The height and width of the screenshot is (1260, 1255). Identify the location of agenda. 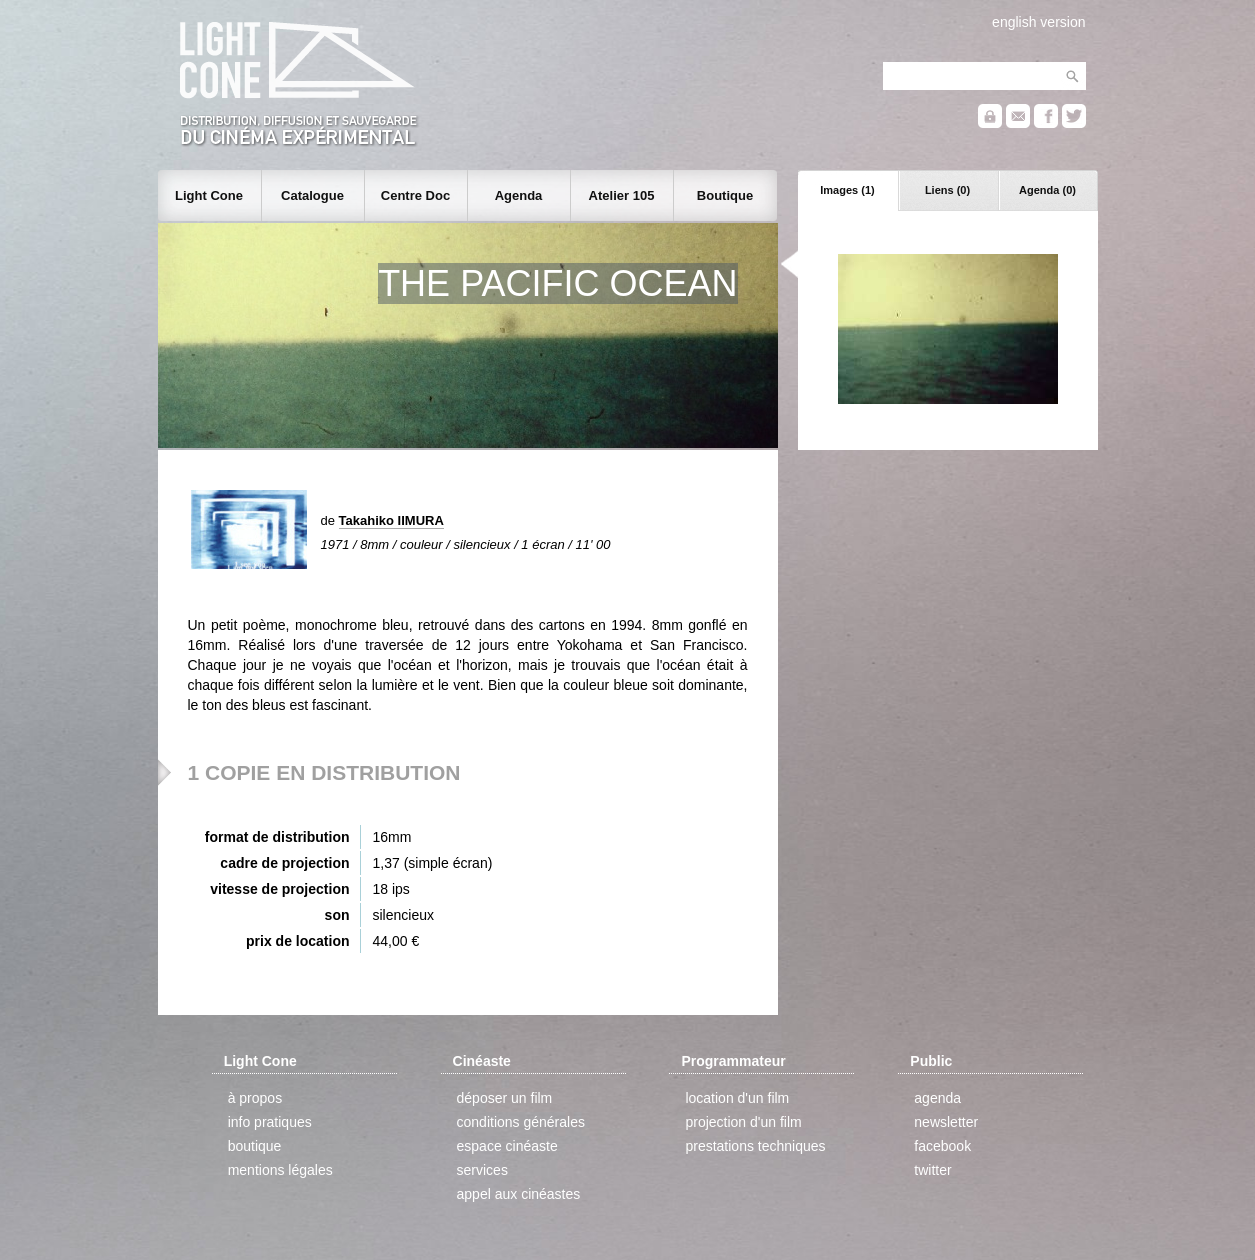
(937, 1098).